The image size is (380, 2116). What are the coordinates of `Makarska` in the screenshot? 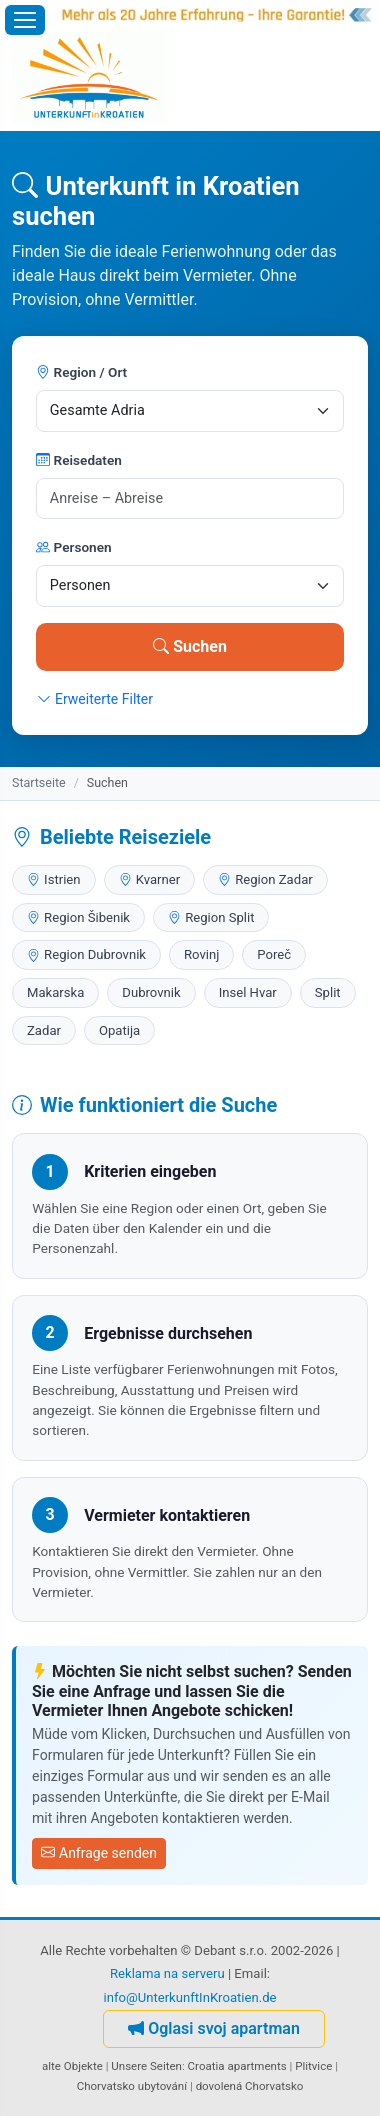 It's located at (55, 992).